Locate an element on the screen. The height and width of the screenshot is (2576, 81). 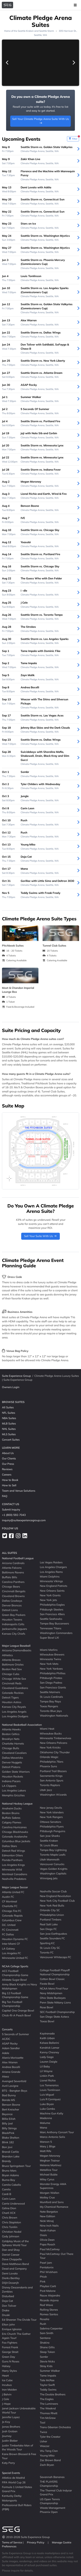
Foo Fighters is located at coordinates (9, 2342).